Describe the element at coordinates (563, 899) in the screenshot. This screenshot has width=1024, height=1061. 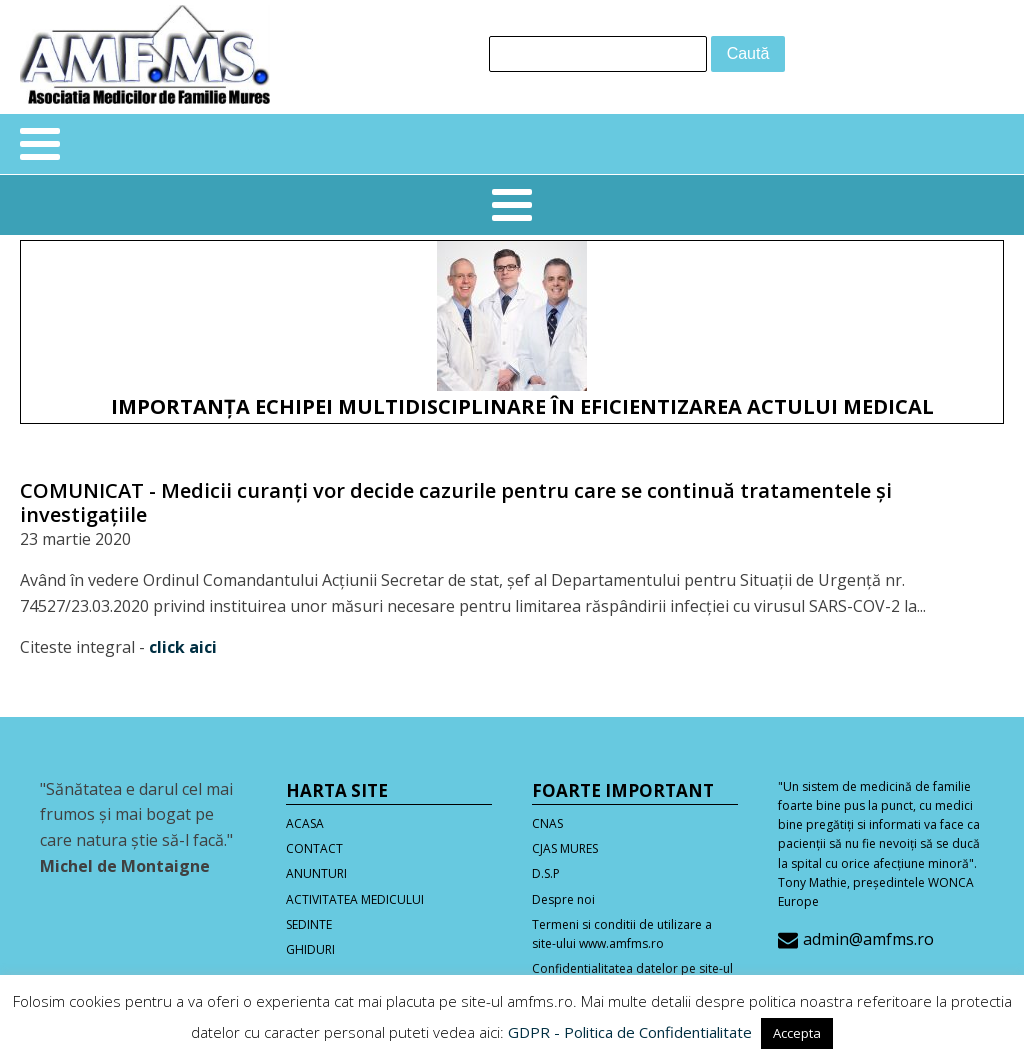
I see `Despre noi` at that location.